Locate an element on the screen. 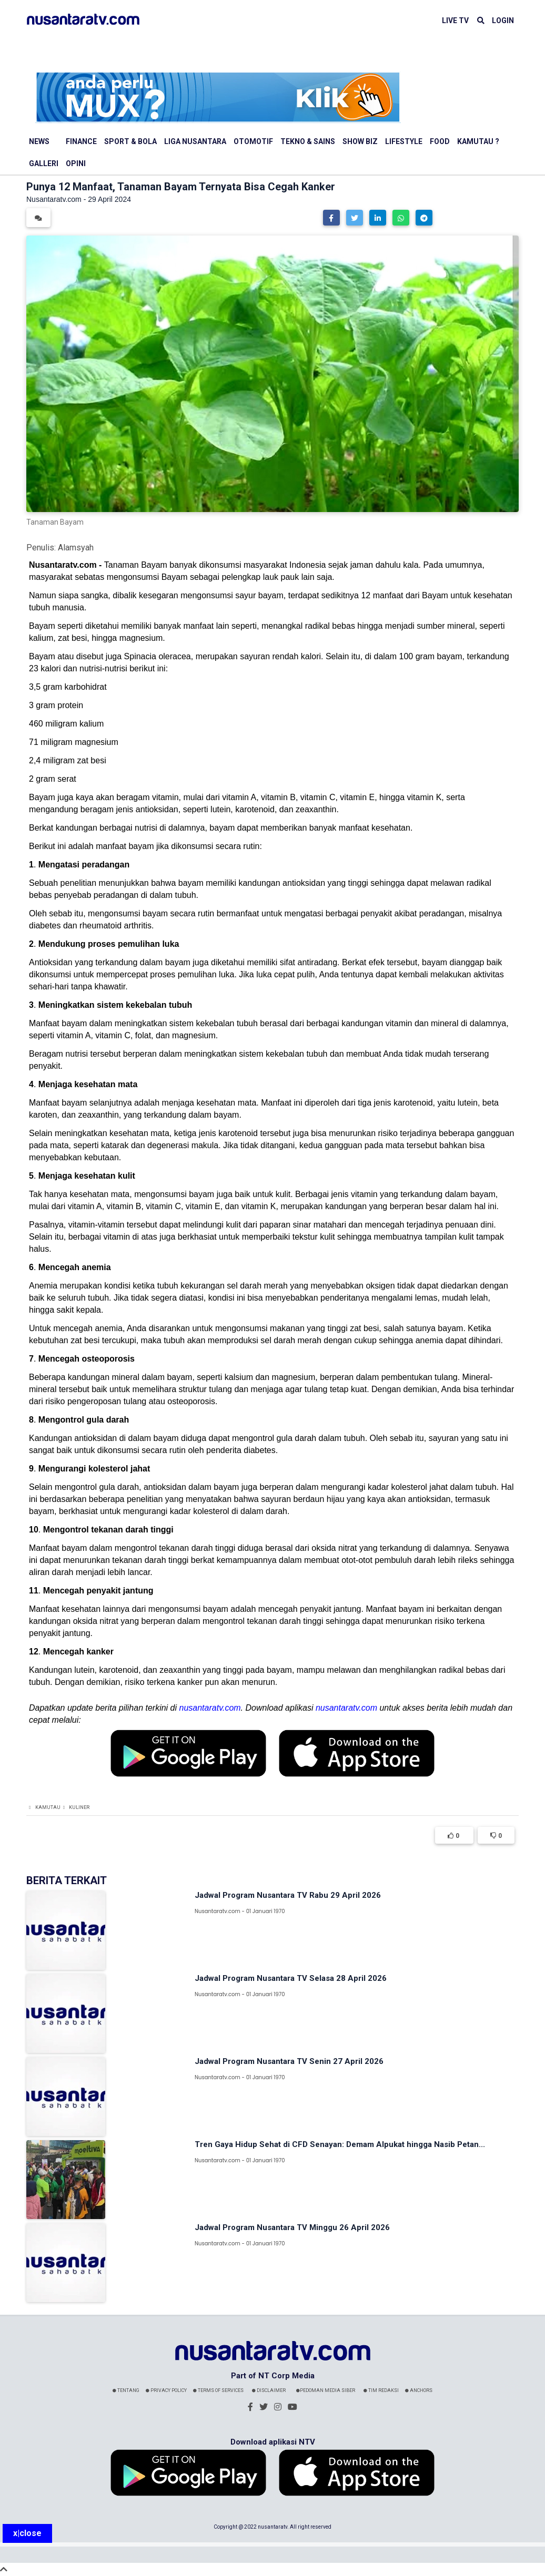 This screenshot has width=545, height=2576. Finance is located at coordinates (81, 141).